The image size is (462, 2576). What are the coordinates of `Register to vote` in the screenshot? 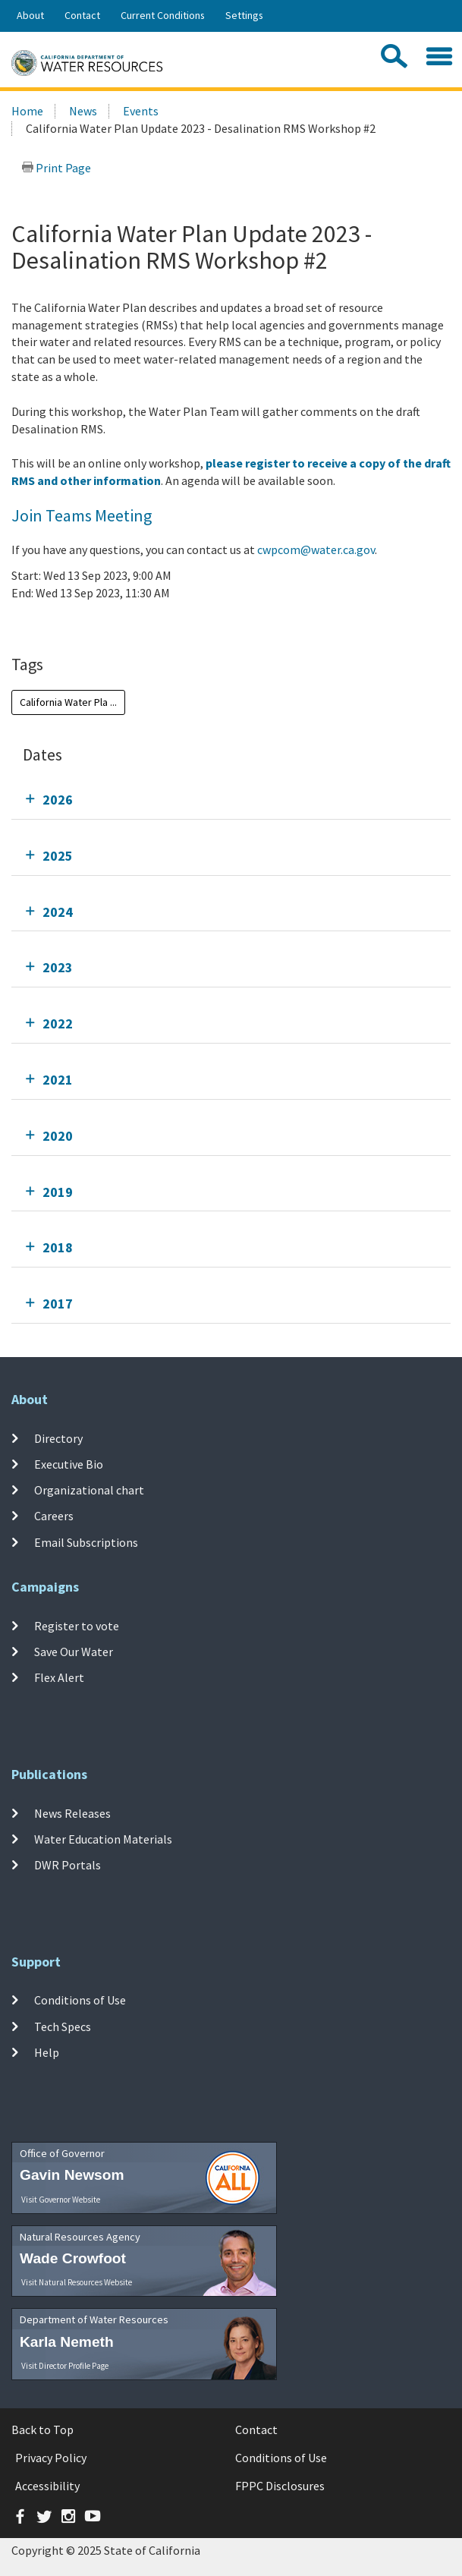 It's located at (76, 1625).